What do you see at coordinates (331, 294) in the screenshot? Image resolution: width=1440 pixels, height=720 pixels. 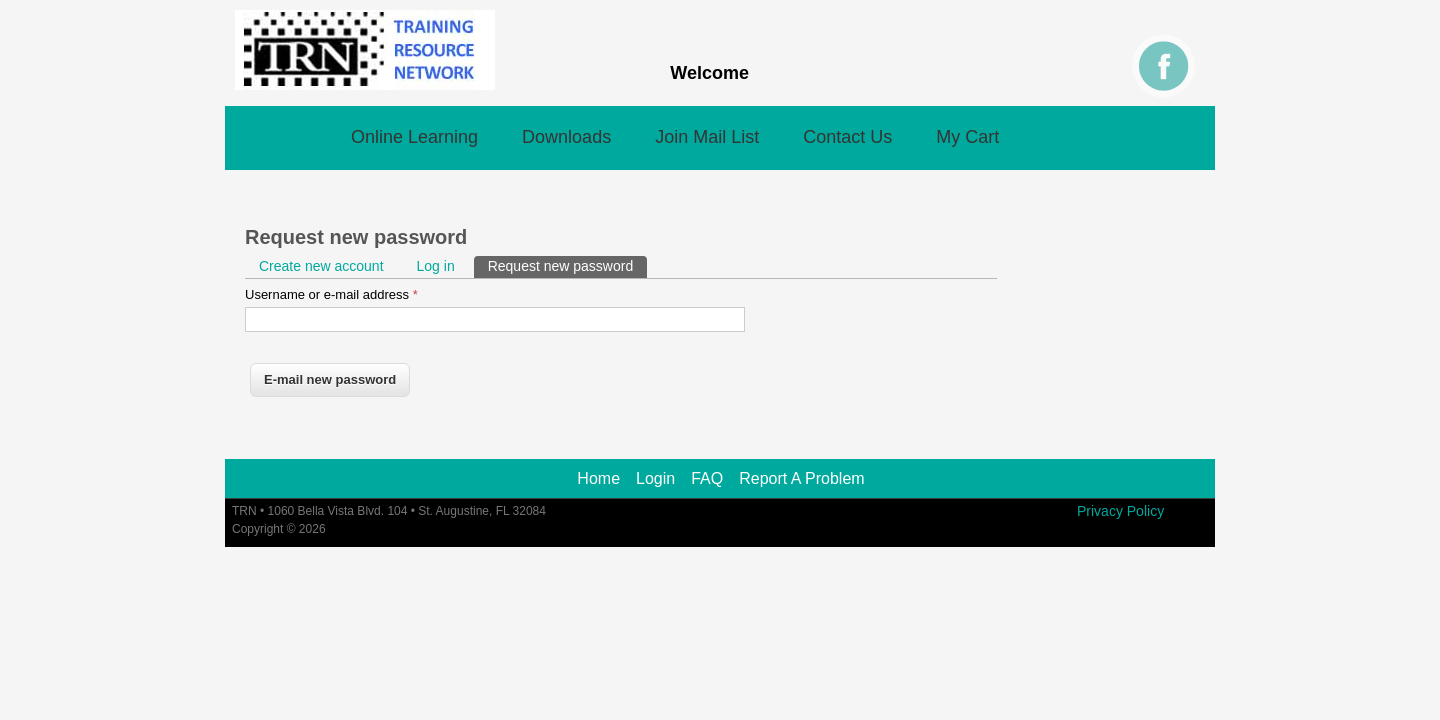 I see `Username or e-mail address` at bounding box center [331, 294].